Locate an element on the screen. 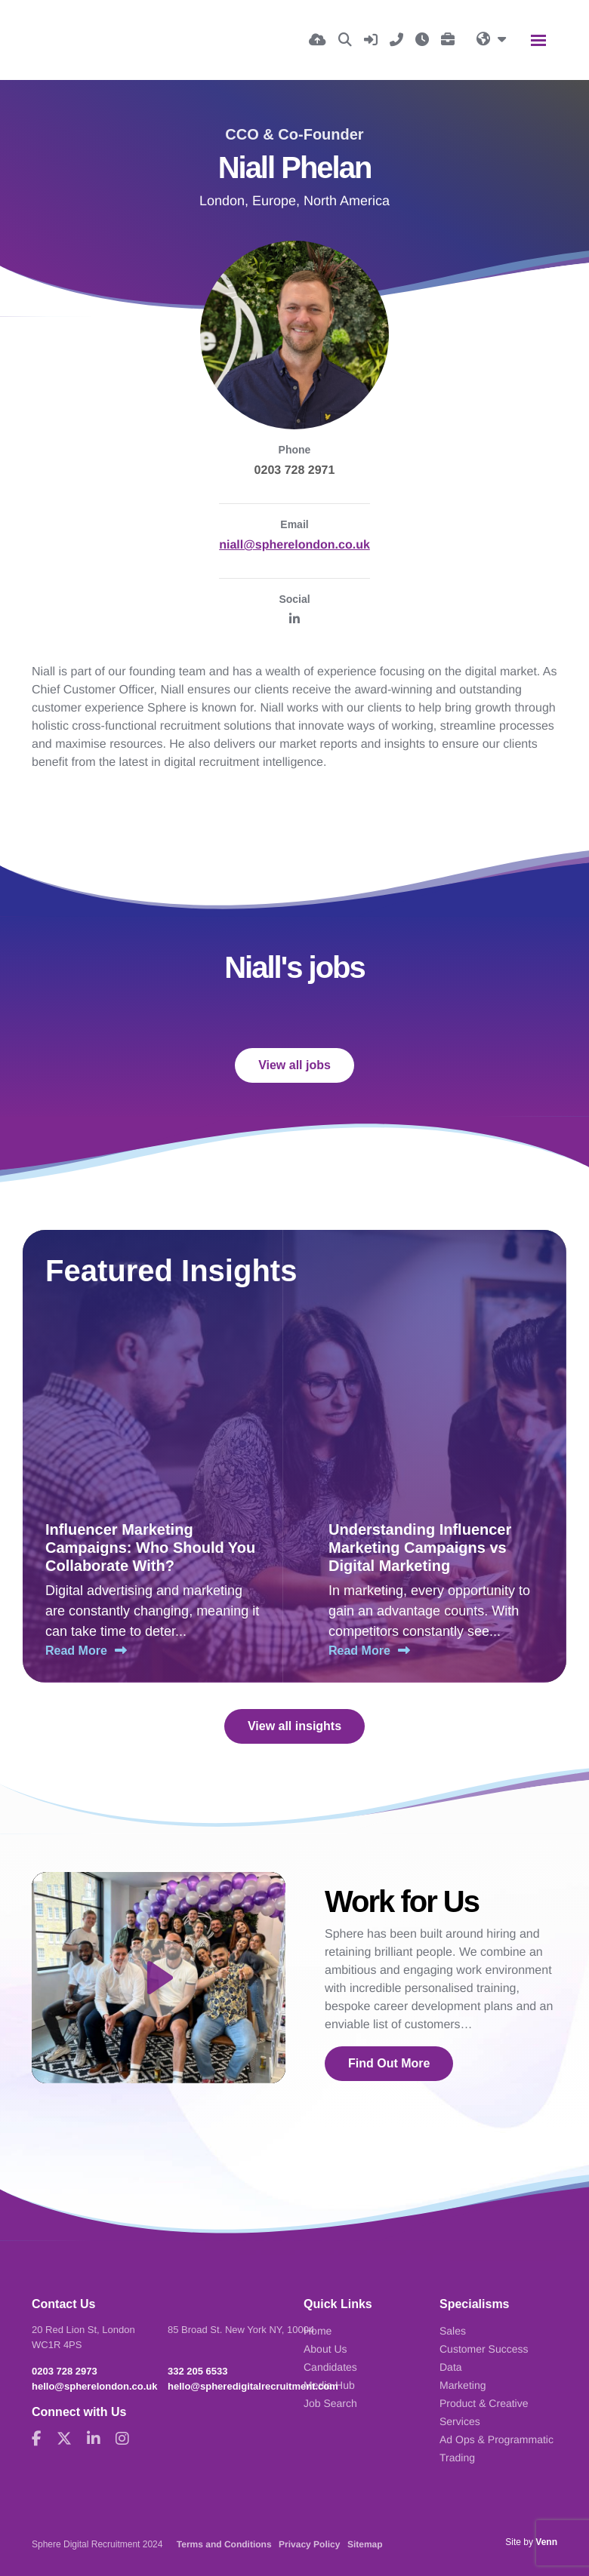 The height and width of the screenshot is (2576, 589). 332 205 6533 is located at coordinates (198, 2371).